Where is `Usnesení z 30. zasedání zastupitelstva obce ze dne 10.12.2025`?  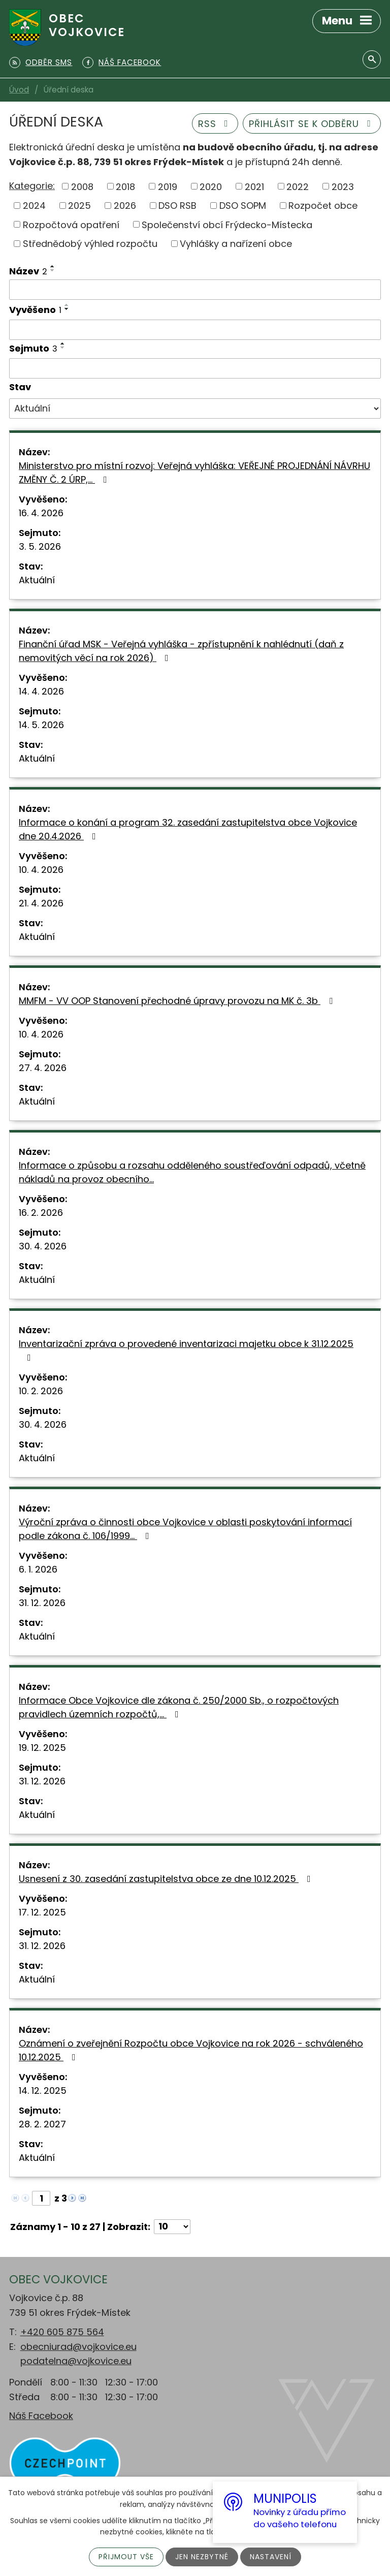 Usnesení z 30. zasedání zastupitelstva obce ze dne 10.12.2025 is located at coordinates (167, 1878).